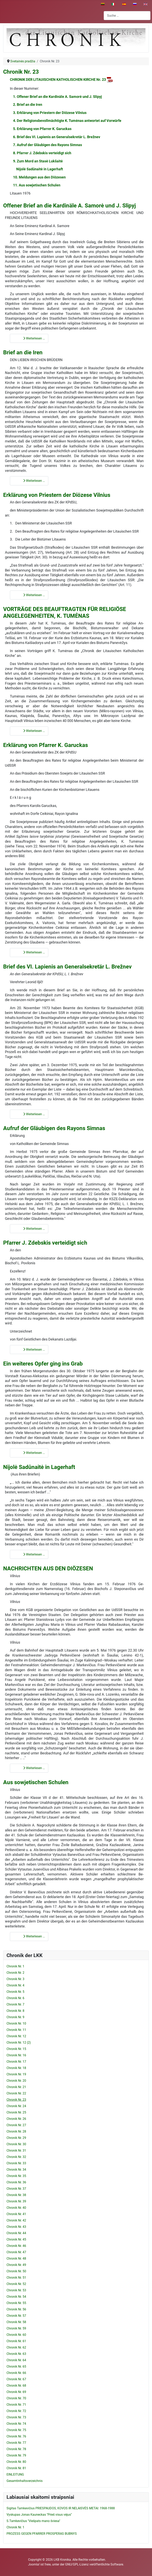 This screenshot has width=152, height=2576. What do you see at coordinates (31, 595) in the screenshot?
I see `Weiterlesen … [Weiterlesen: Erklärung von Priestern der Diözese Vilnius]` at bounding box center [31, 595].